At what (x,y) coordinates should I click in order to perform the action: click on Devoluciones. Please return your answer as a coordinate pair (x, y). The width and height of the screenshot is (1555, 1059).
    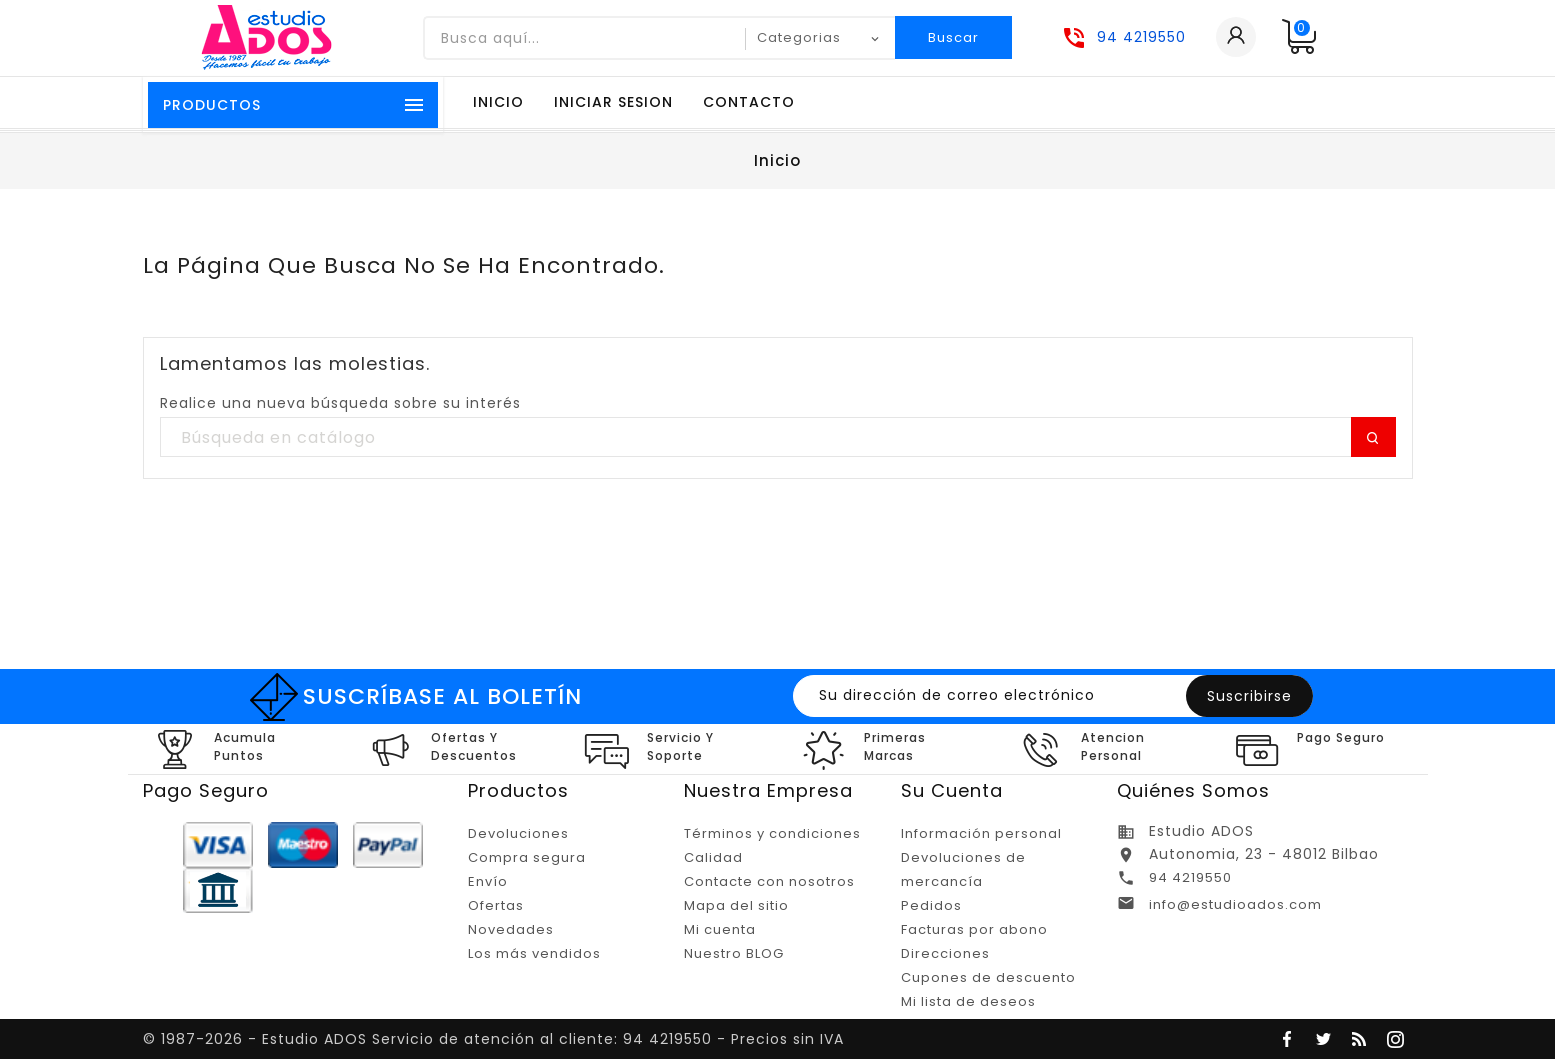
    Looking at the image, I should click on (518, 833).